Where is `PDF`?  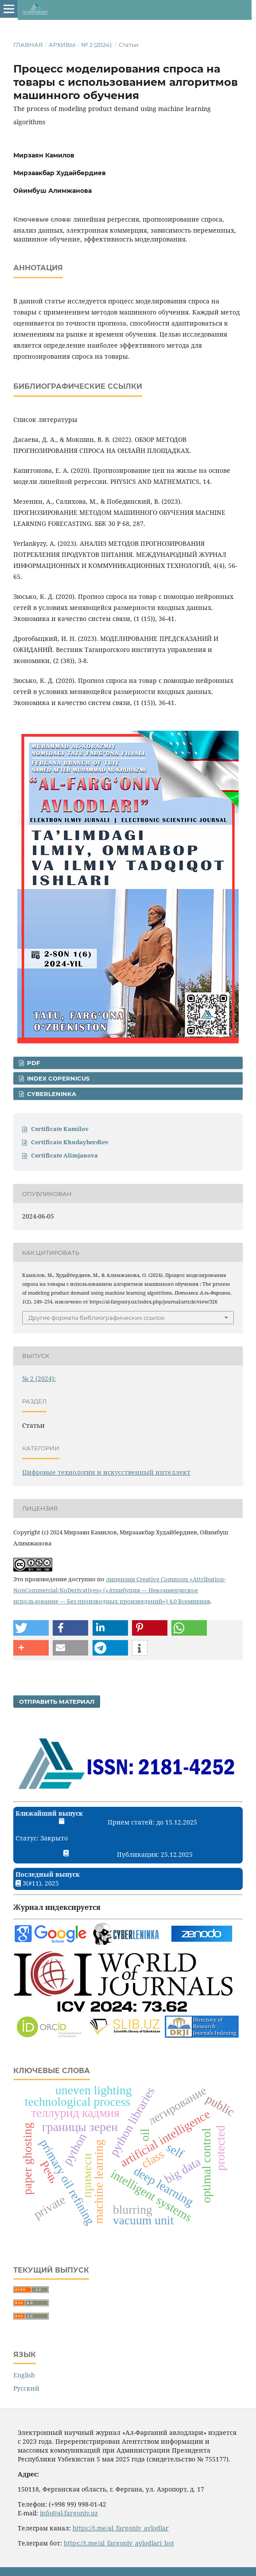
PDF is located at coordinates (32, 1062).